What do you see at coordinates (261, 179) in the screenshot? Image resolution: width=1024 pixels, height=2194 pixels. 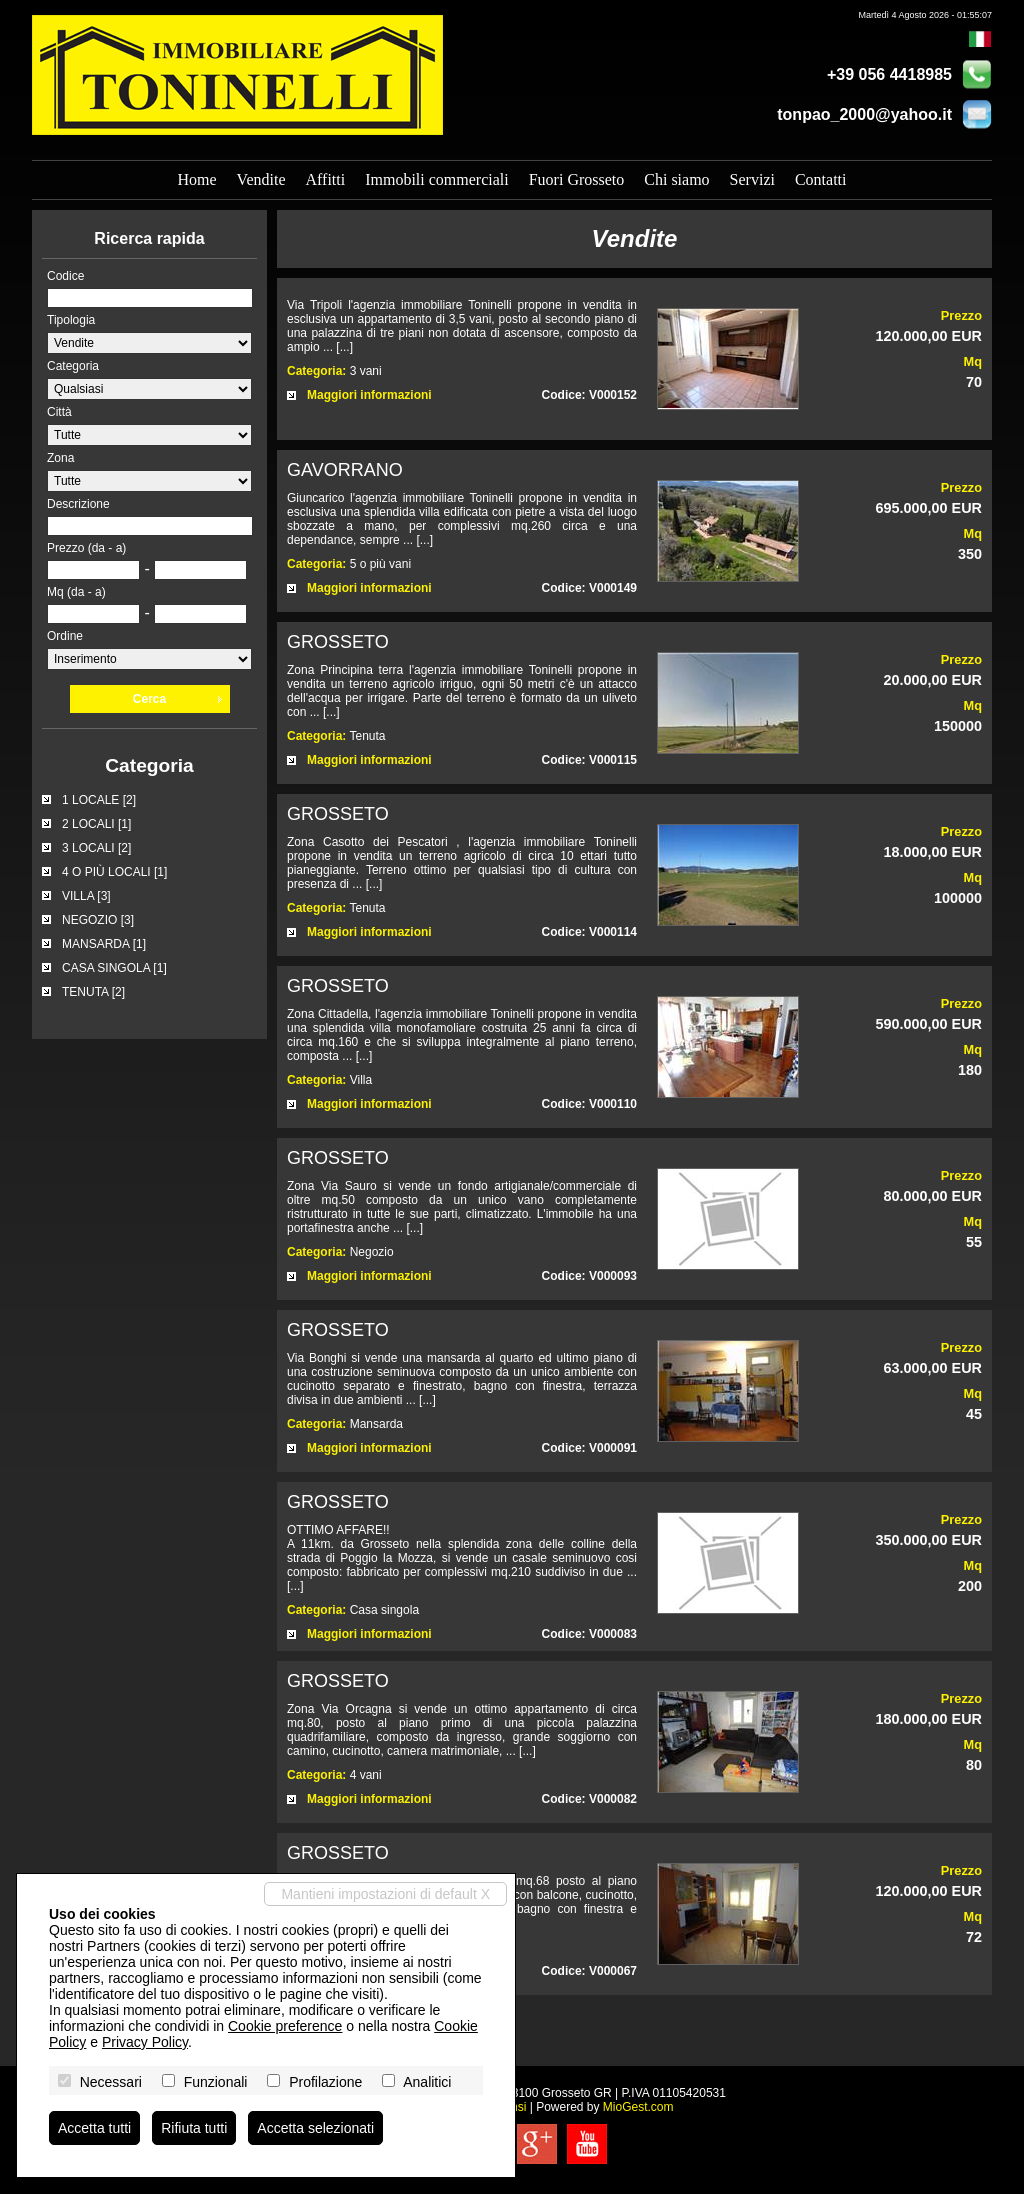 I see `Vendite` at bounding box center [261, 179].